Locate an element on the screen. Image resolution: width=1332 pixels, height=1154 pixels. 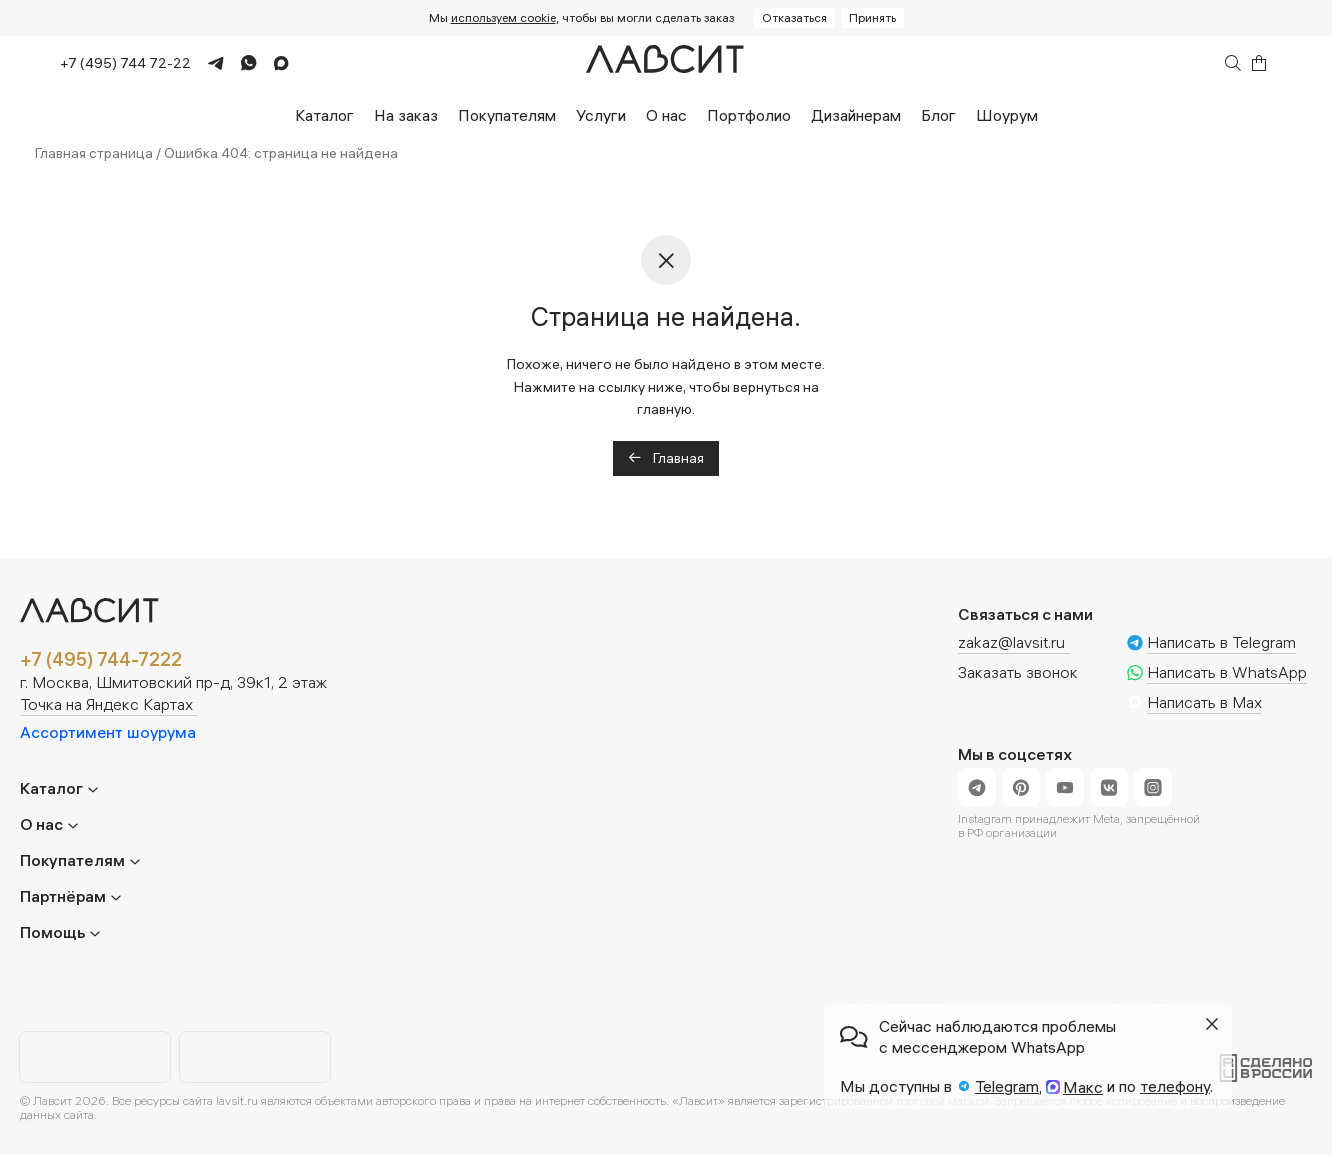
Главная is located at coordinates (666, 458).